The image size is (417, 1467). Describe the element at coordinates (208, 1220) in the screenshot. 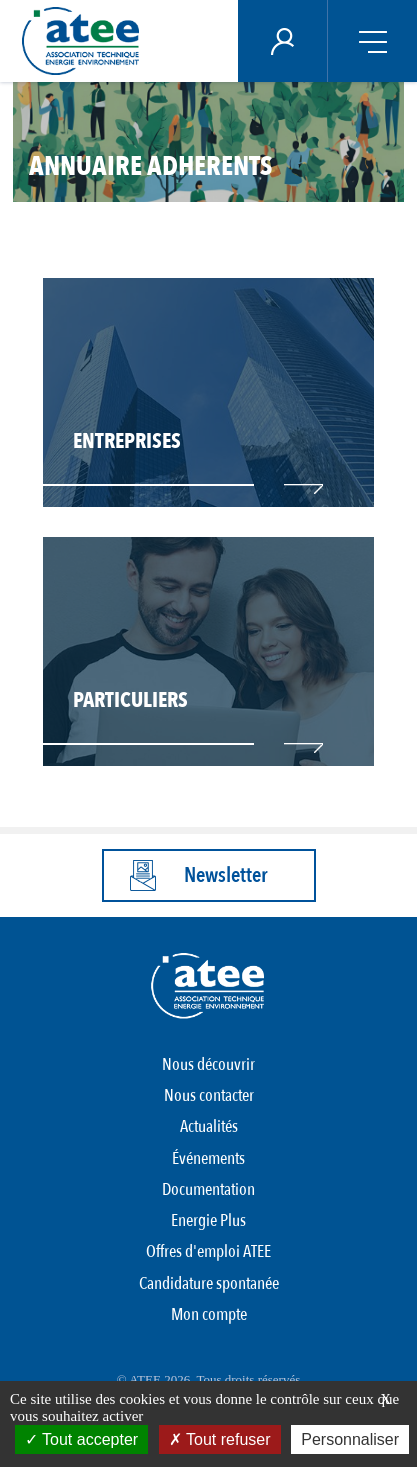

I see `Energie Plus` at that location.